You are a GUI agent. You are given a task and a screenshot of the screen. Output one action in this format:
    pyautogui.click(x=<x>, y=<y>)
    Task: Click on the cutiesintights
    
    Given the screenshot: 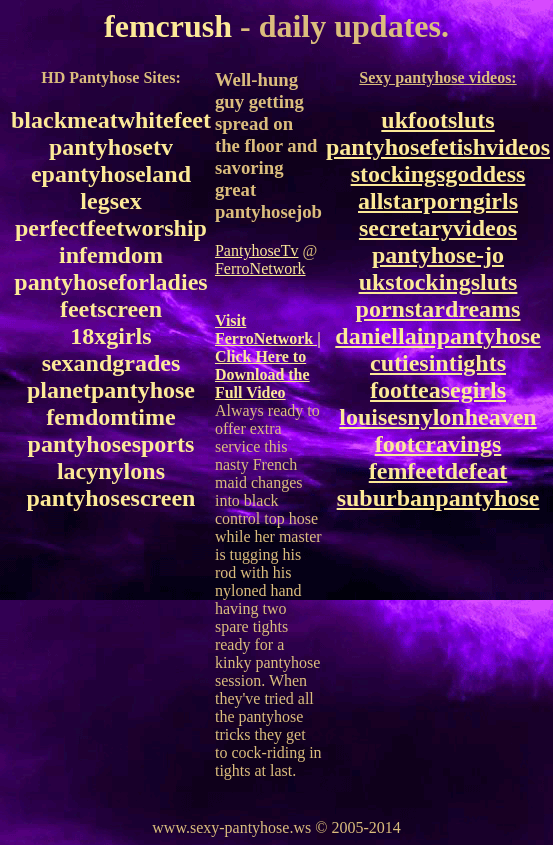 What is the action you would take?
    pyautogui.click(x=438, y=363)
    